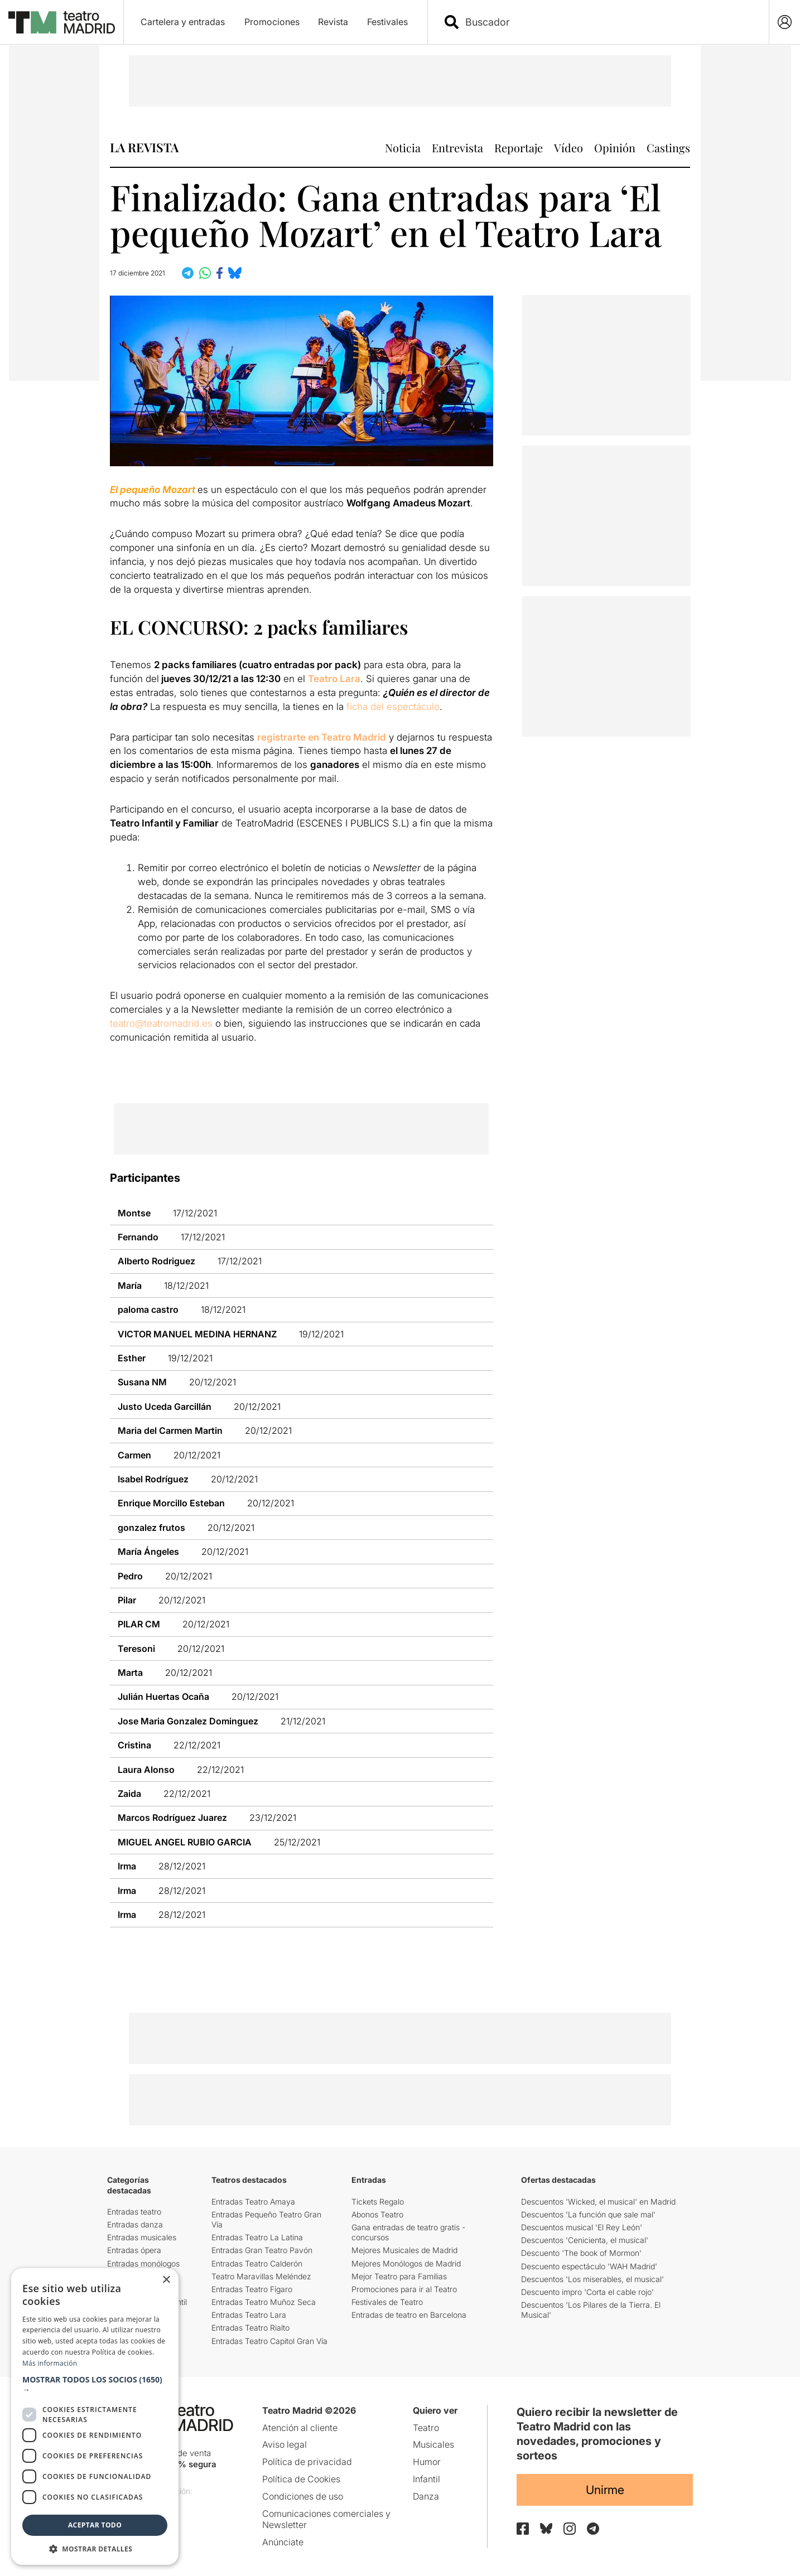 The width and height of the screenshot is (800, 2576). I want to click on Entradas Teatro Lara, so click(248, 2314).